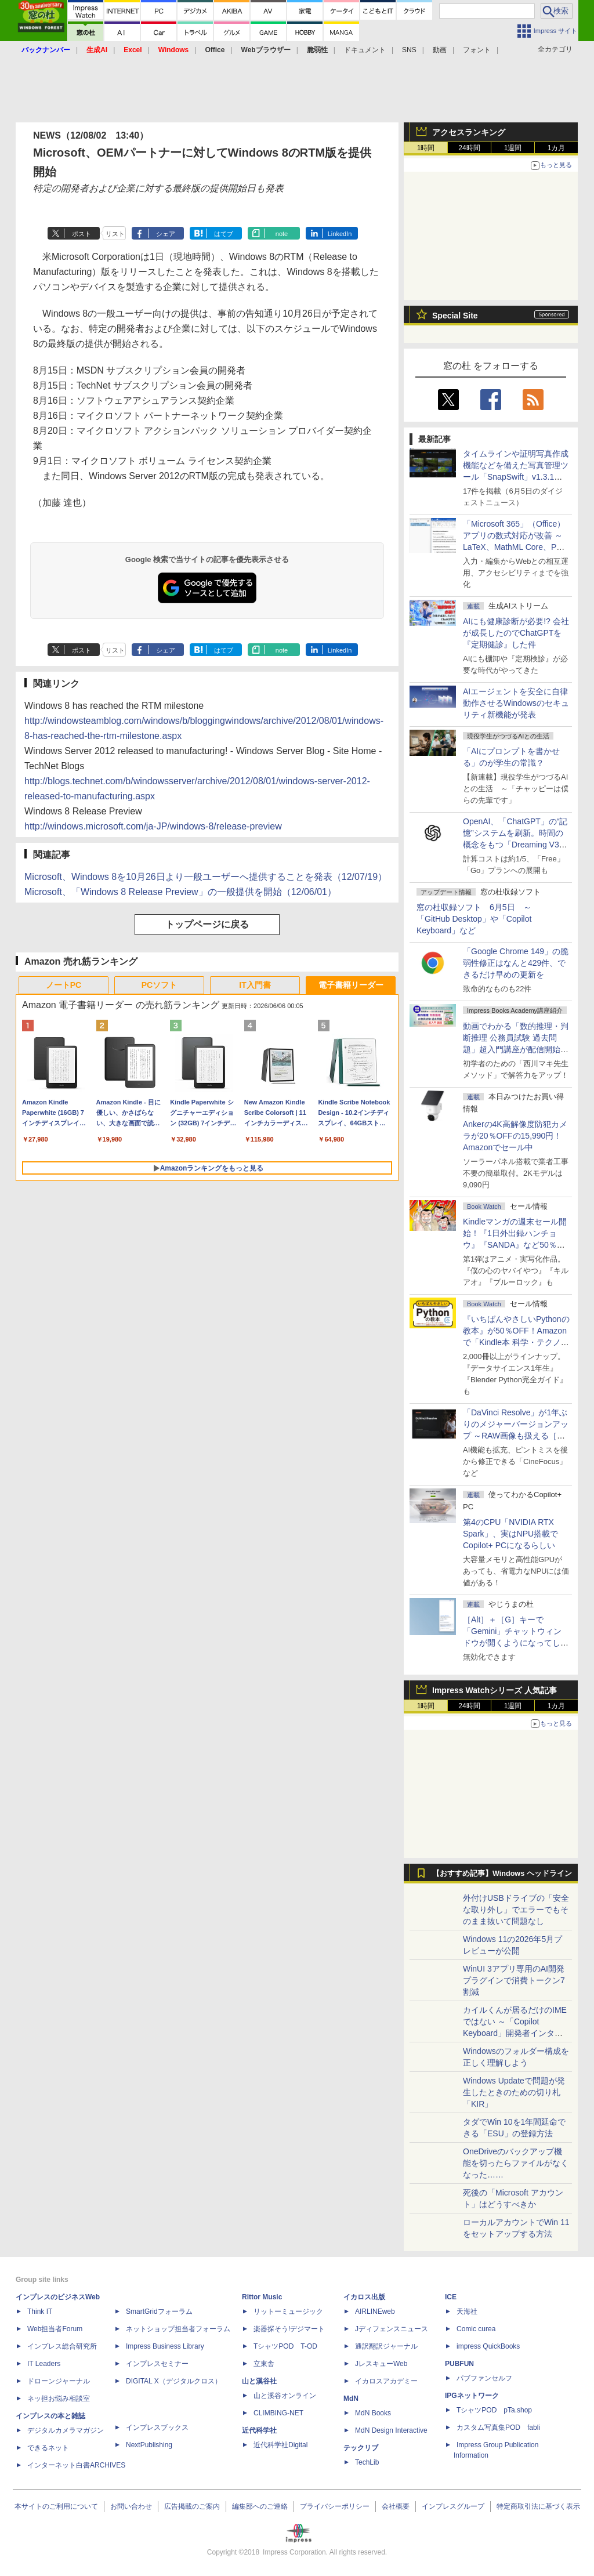 The width and height of the screenshot is (594, 2576). What do you see at coordinates (223, 233) in the screenshot?
I see `はてブ` at bounding box center [223, 233].